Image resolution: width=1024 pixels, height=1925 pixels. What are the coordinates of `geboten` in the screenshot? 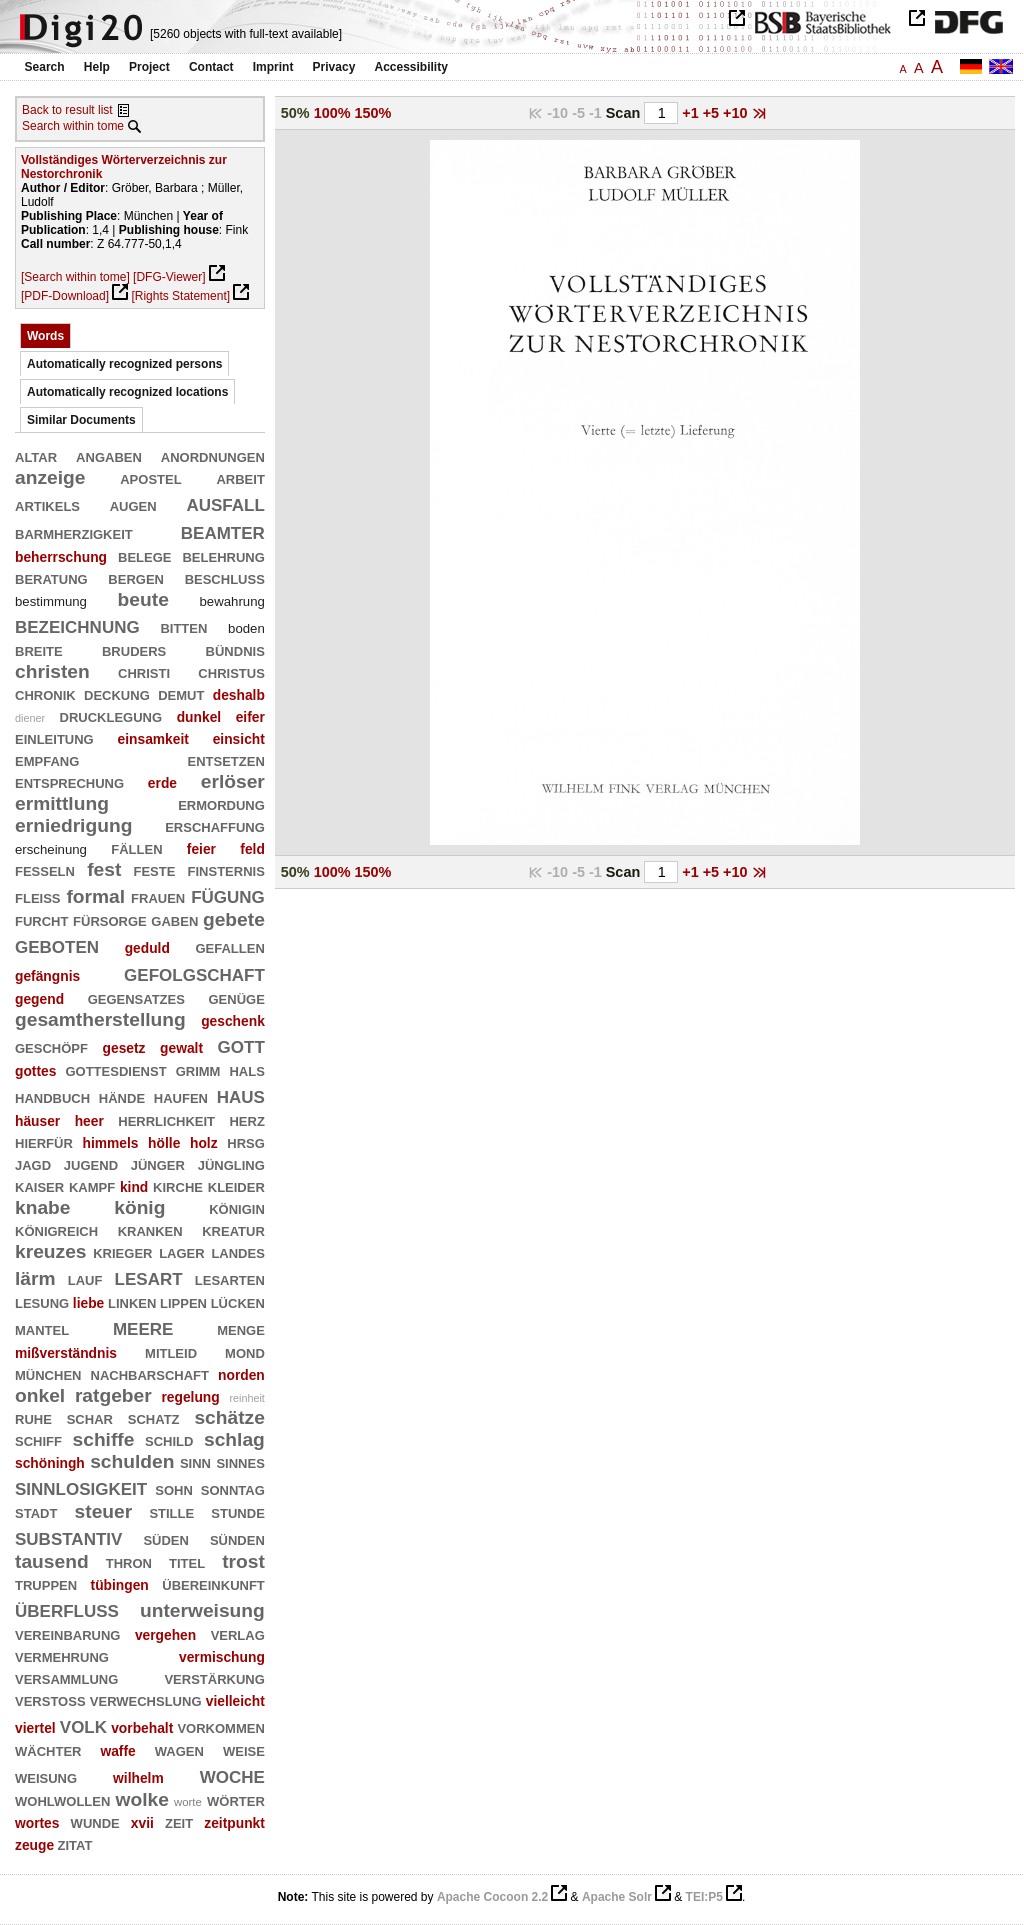 It's located at (57, 944).